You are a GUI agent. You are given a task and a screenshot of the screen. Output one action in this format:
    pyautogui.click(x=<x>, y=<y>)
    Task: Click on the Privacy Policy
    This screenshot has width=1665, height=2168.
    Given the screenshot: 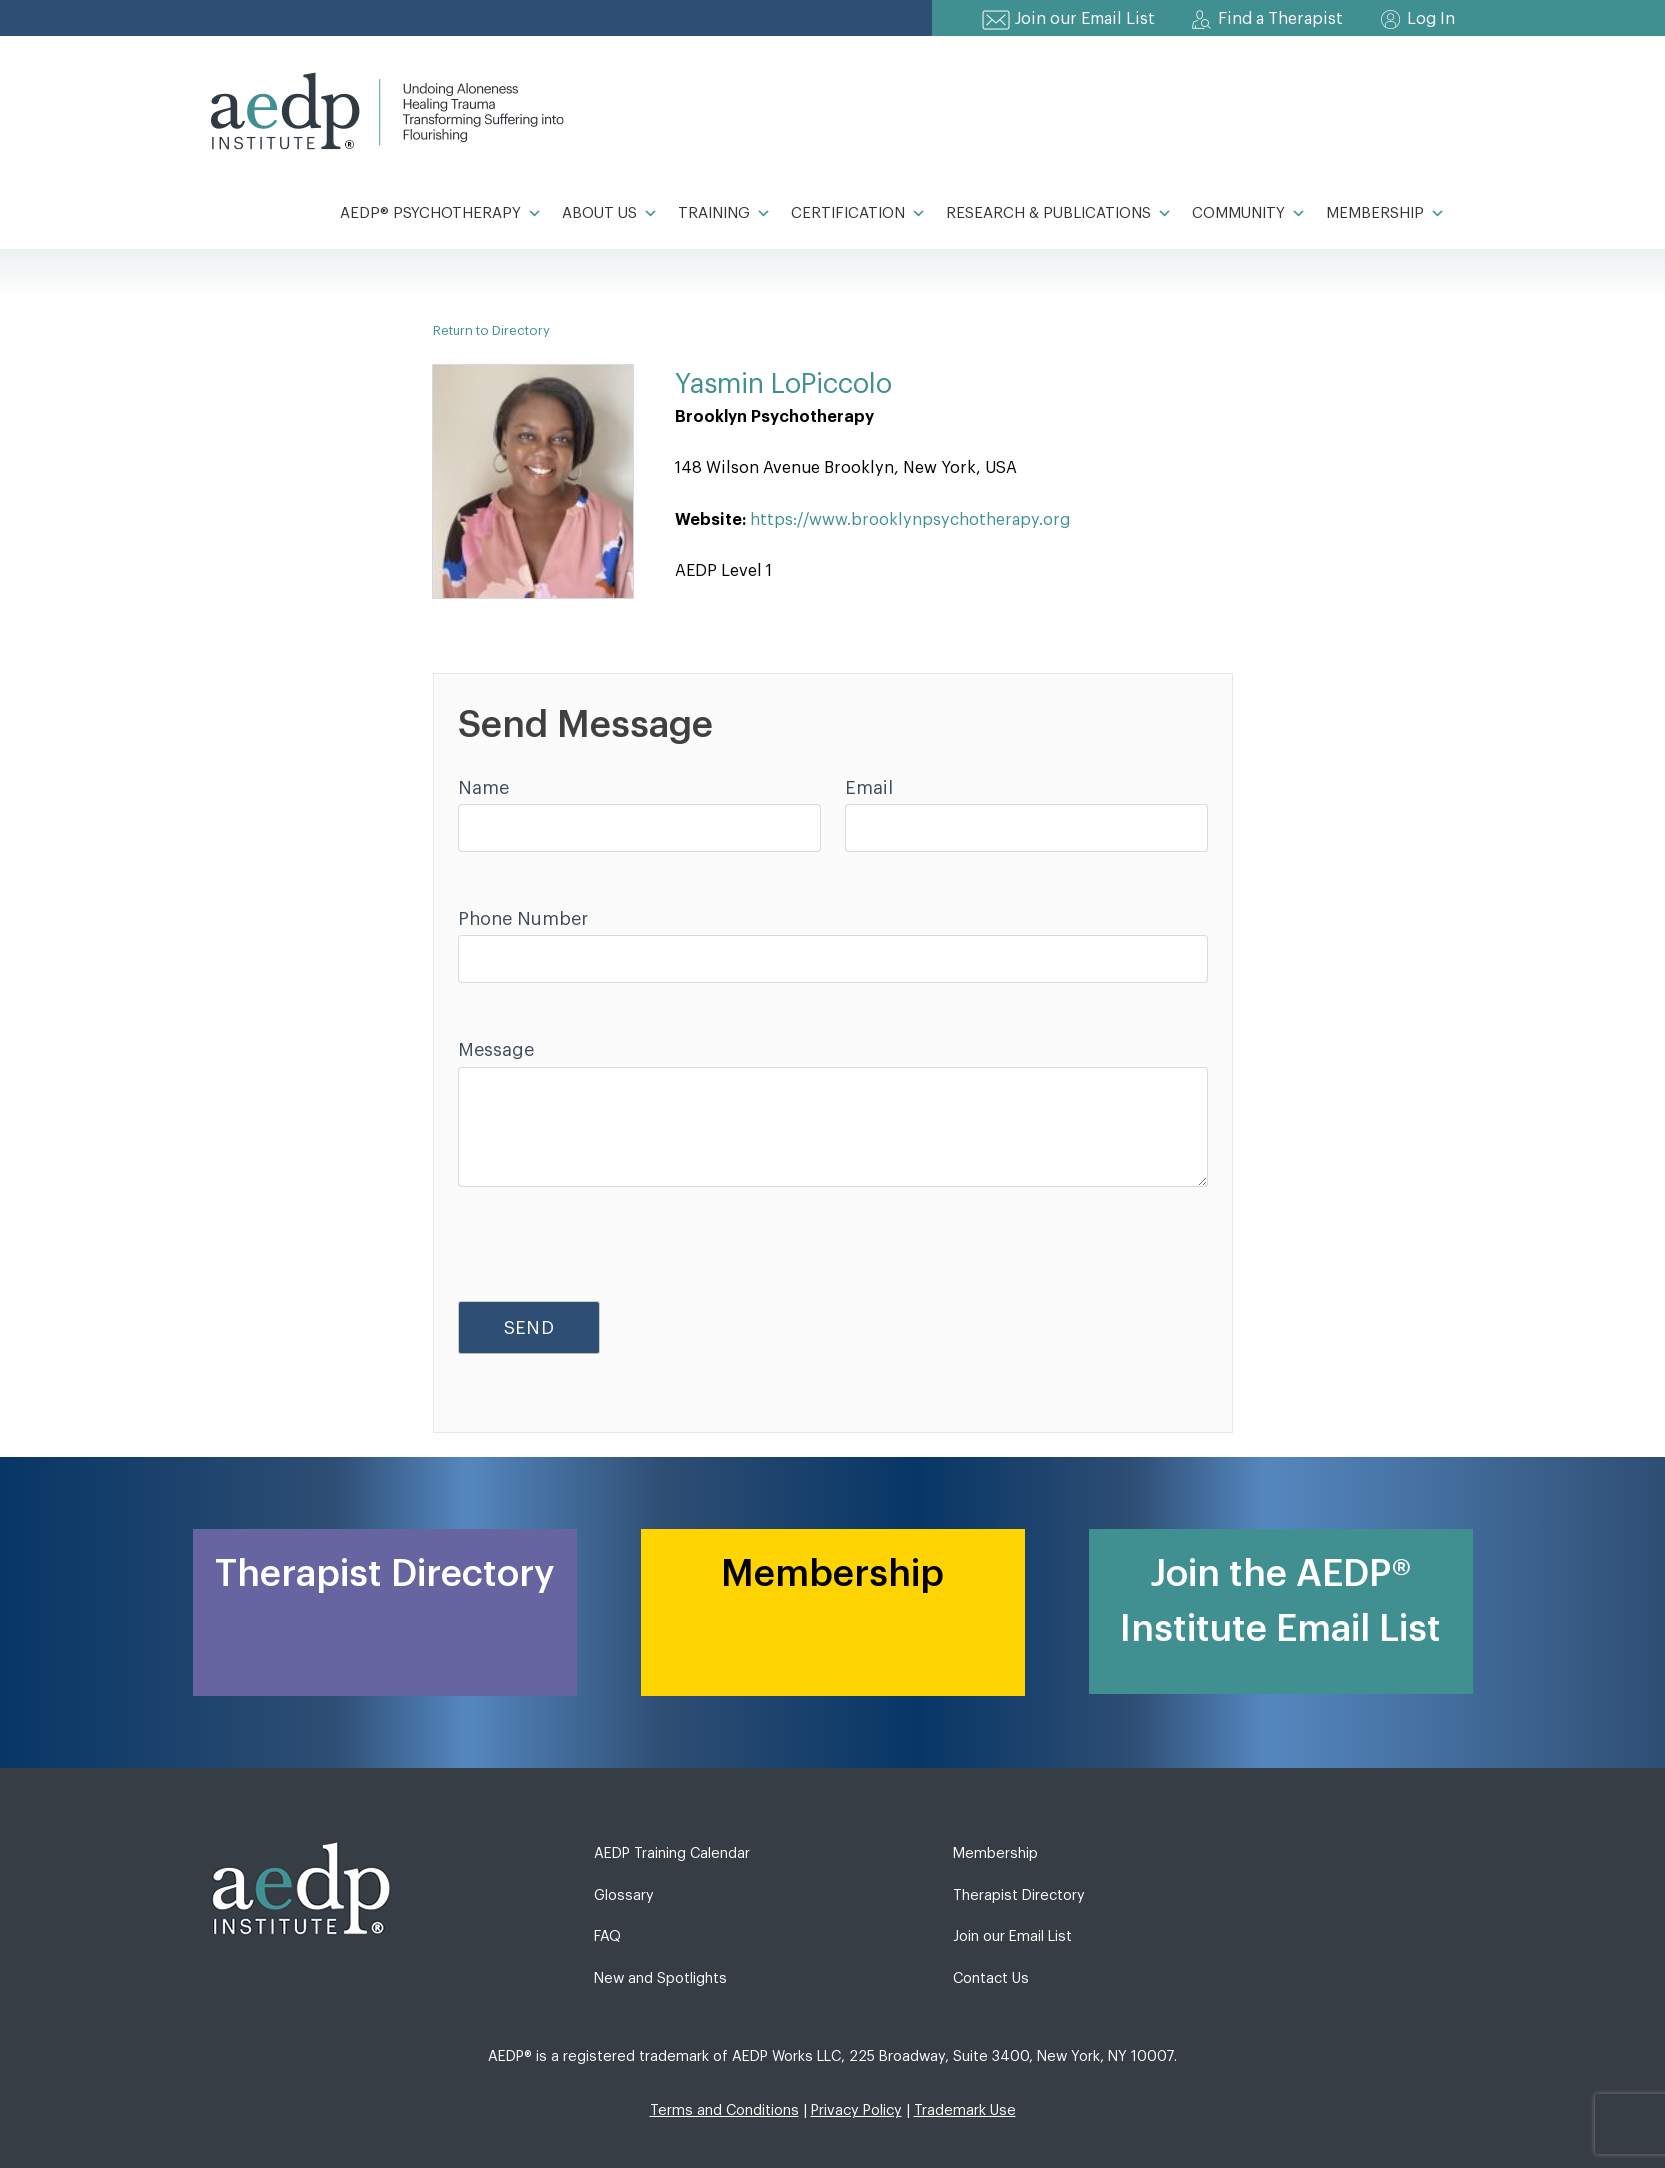 What is the action you would take?
    pyautogui.click(x=856, y=2110)
    